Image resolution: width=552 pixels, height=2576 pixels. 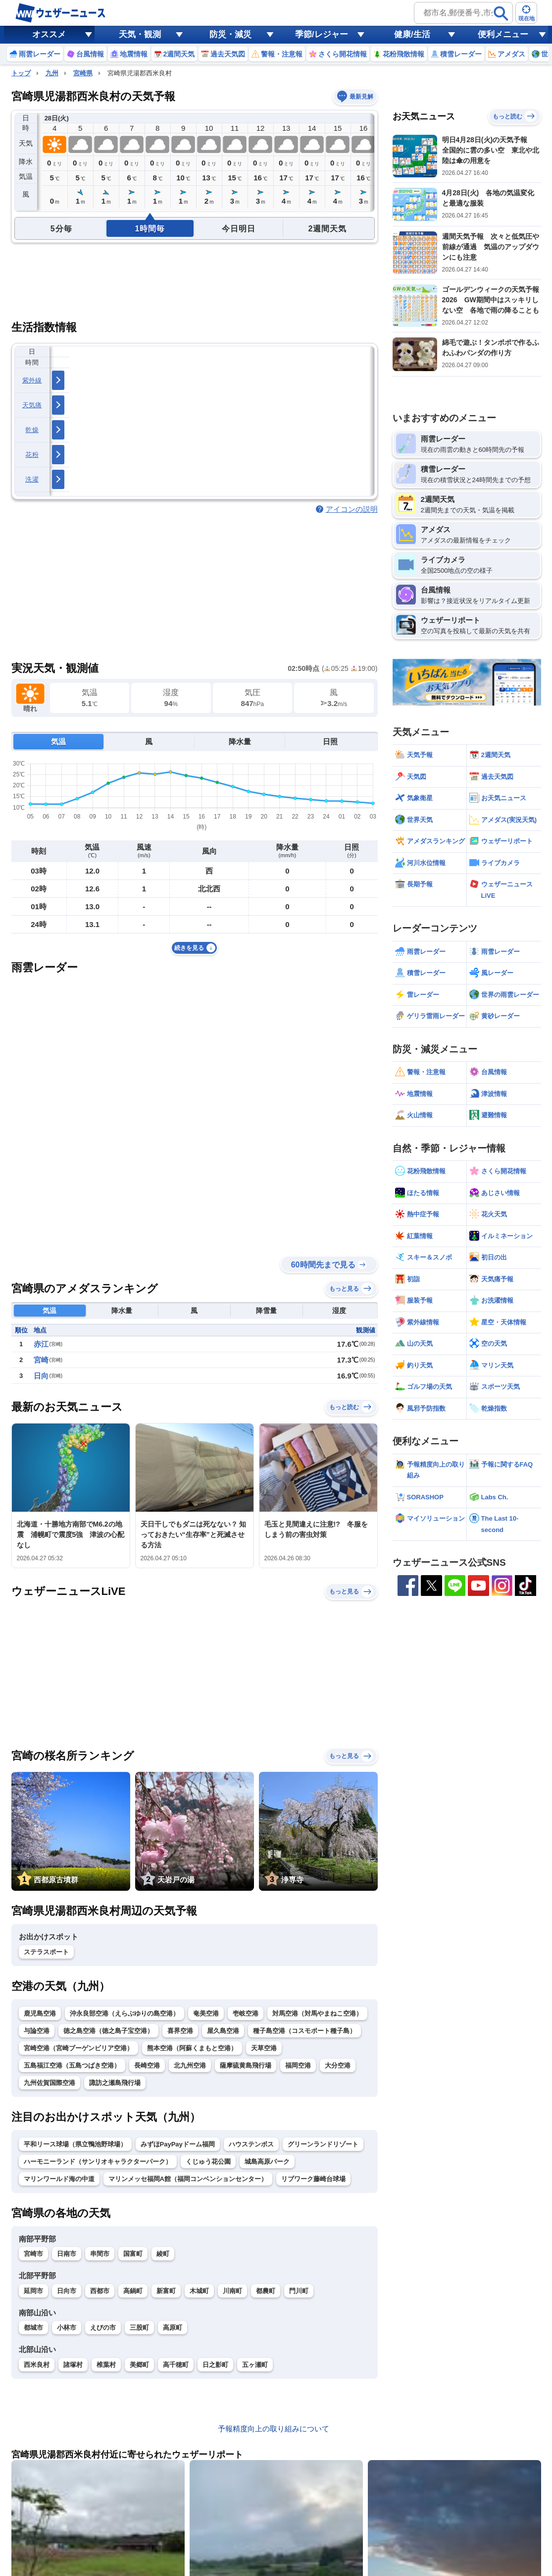 I want to click on マリンワールド海の中道, so click(x=59, y=2179).